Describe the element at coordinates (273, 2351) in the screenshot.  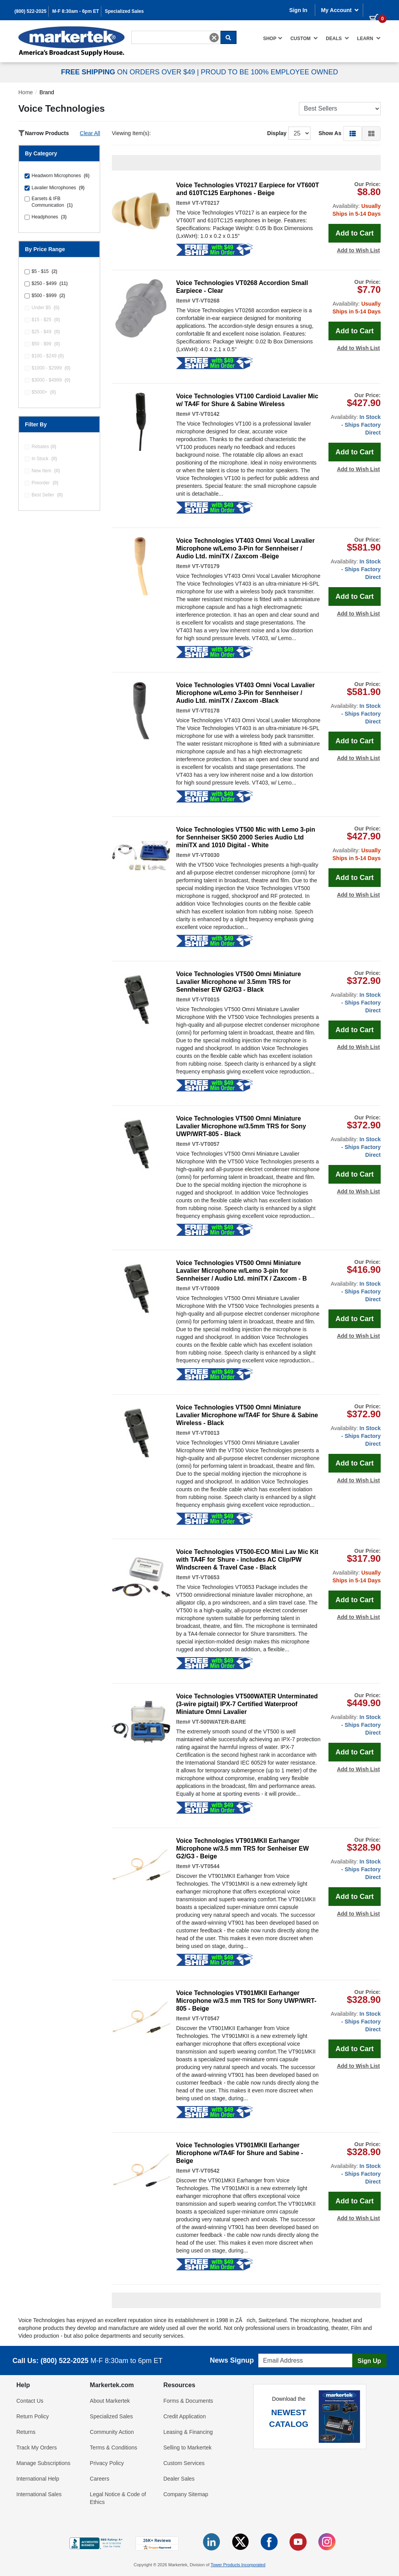
I see `Email Address` at that location.